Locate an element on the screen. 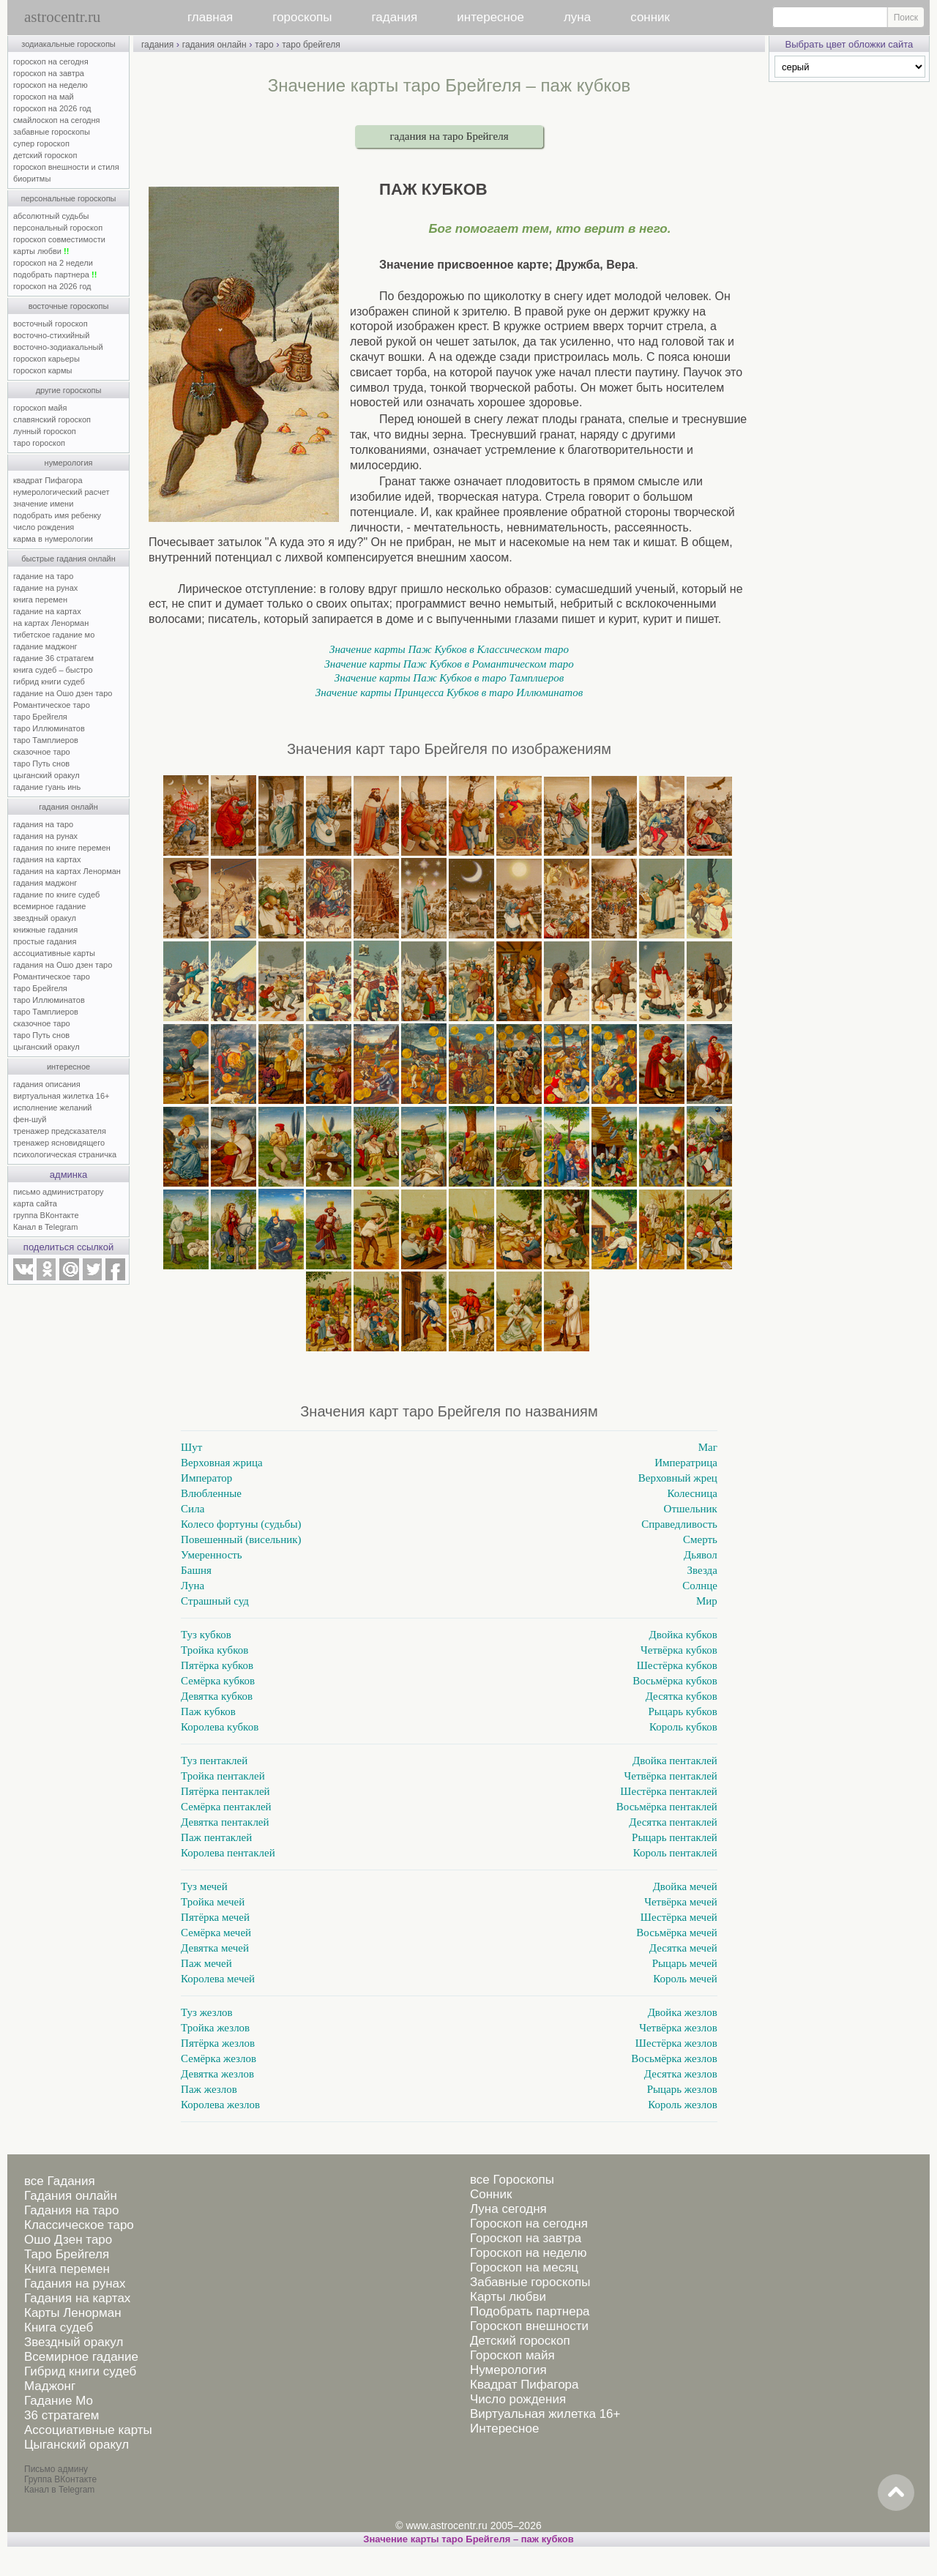 This screenshot has height=2576, width=937. Пятёрка мечей is located at coordinates (215, 1917).